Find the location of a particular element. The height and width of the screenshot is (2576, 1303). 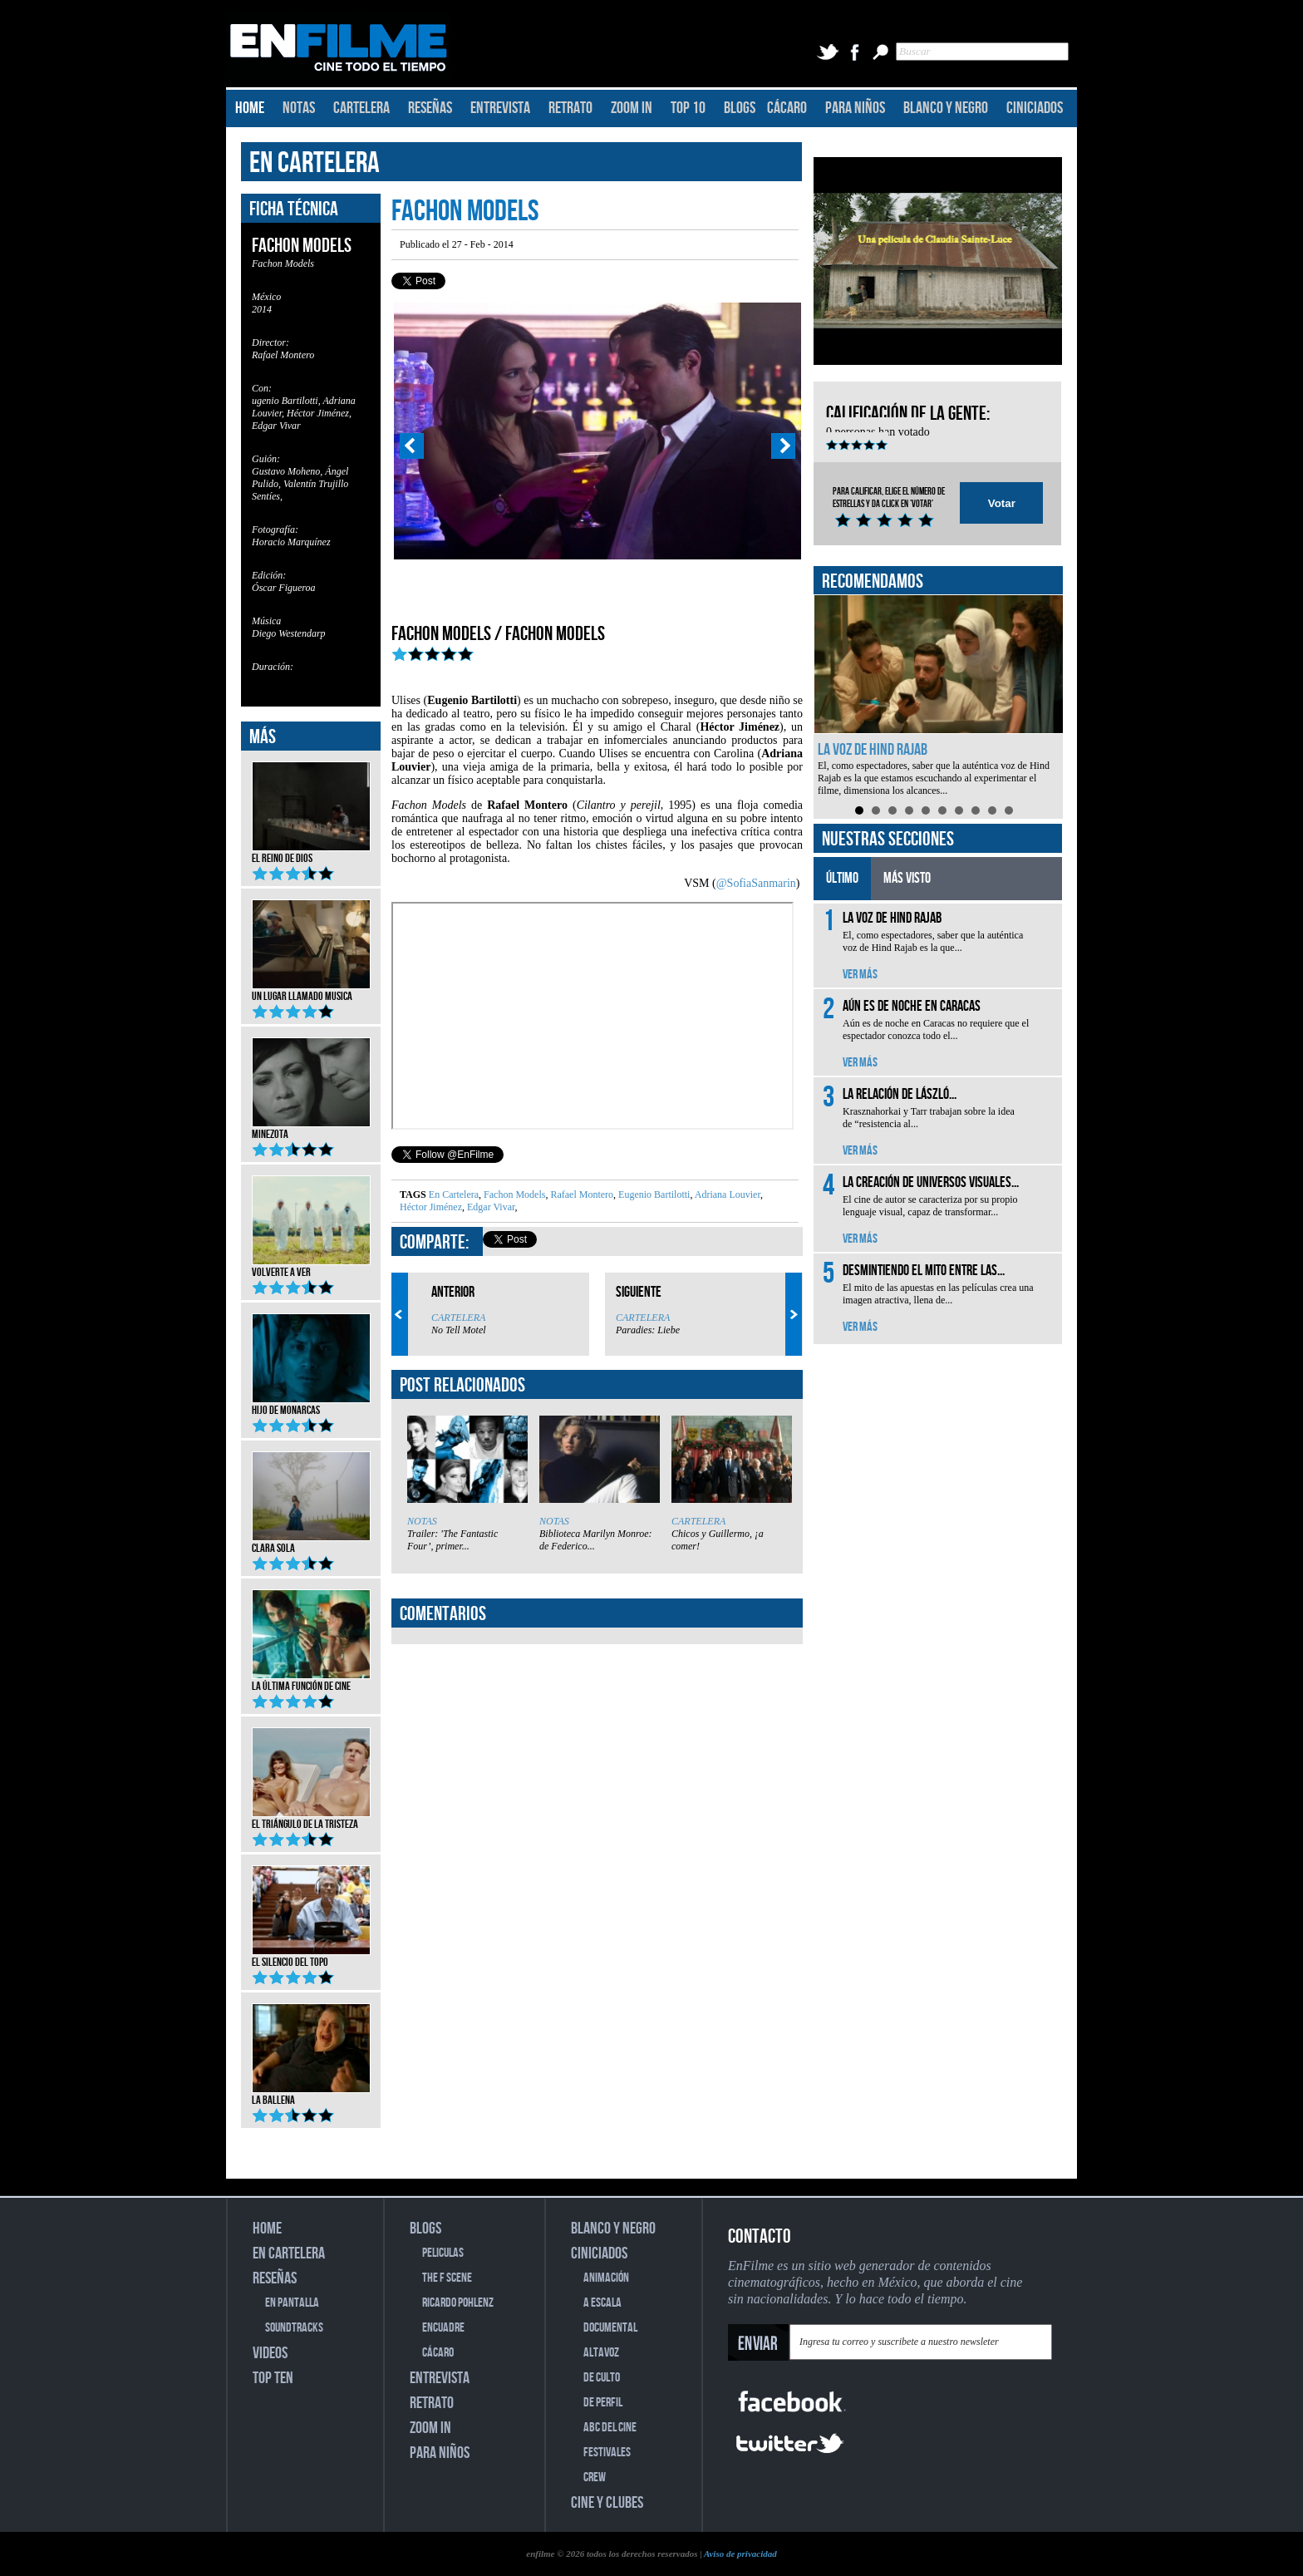

RESEÑAS is located at coordinates (430, 108).